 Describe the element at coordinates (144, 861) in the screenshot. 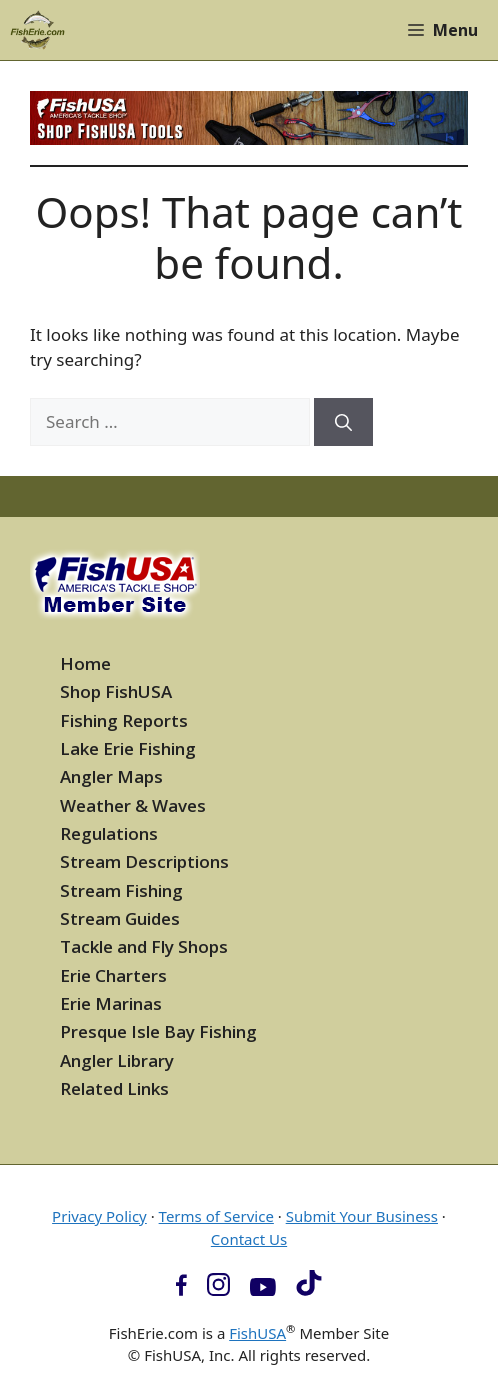

I see `Stream Descriptions` at that location.